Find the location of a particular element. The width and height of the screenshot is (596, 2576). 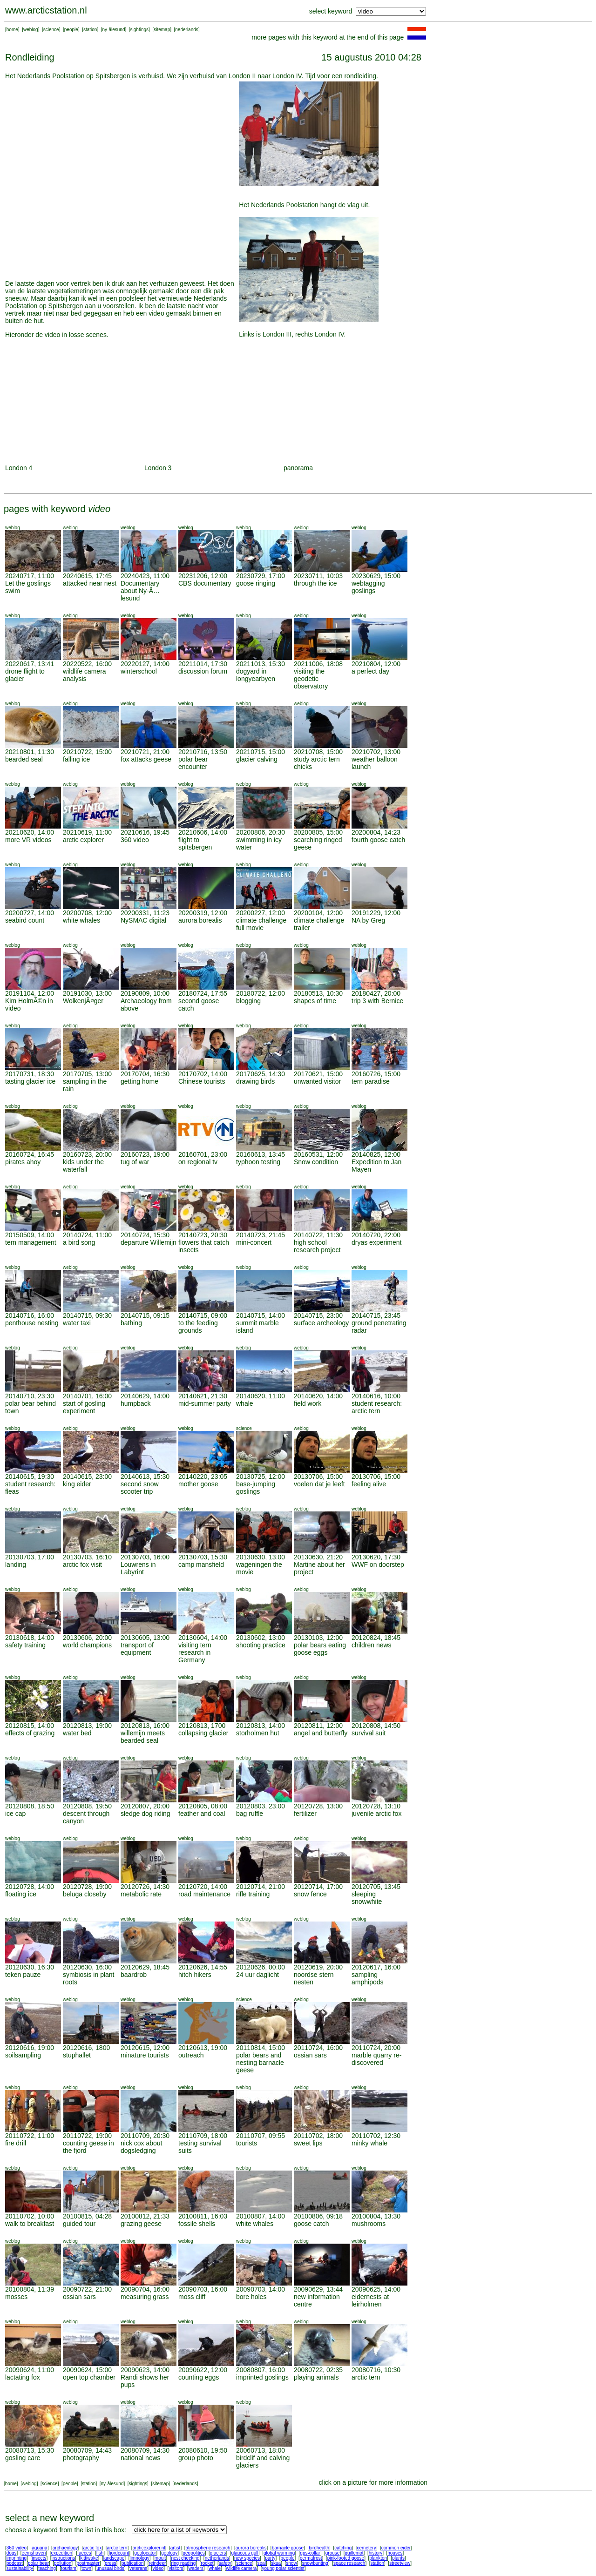

20120808, 18:50 is located at coordinates (29, 1806).